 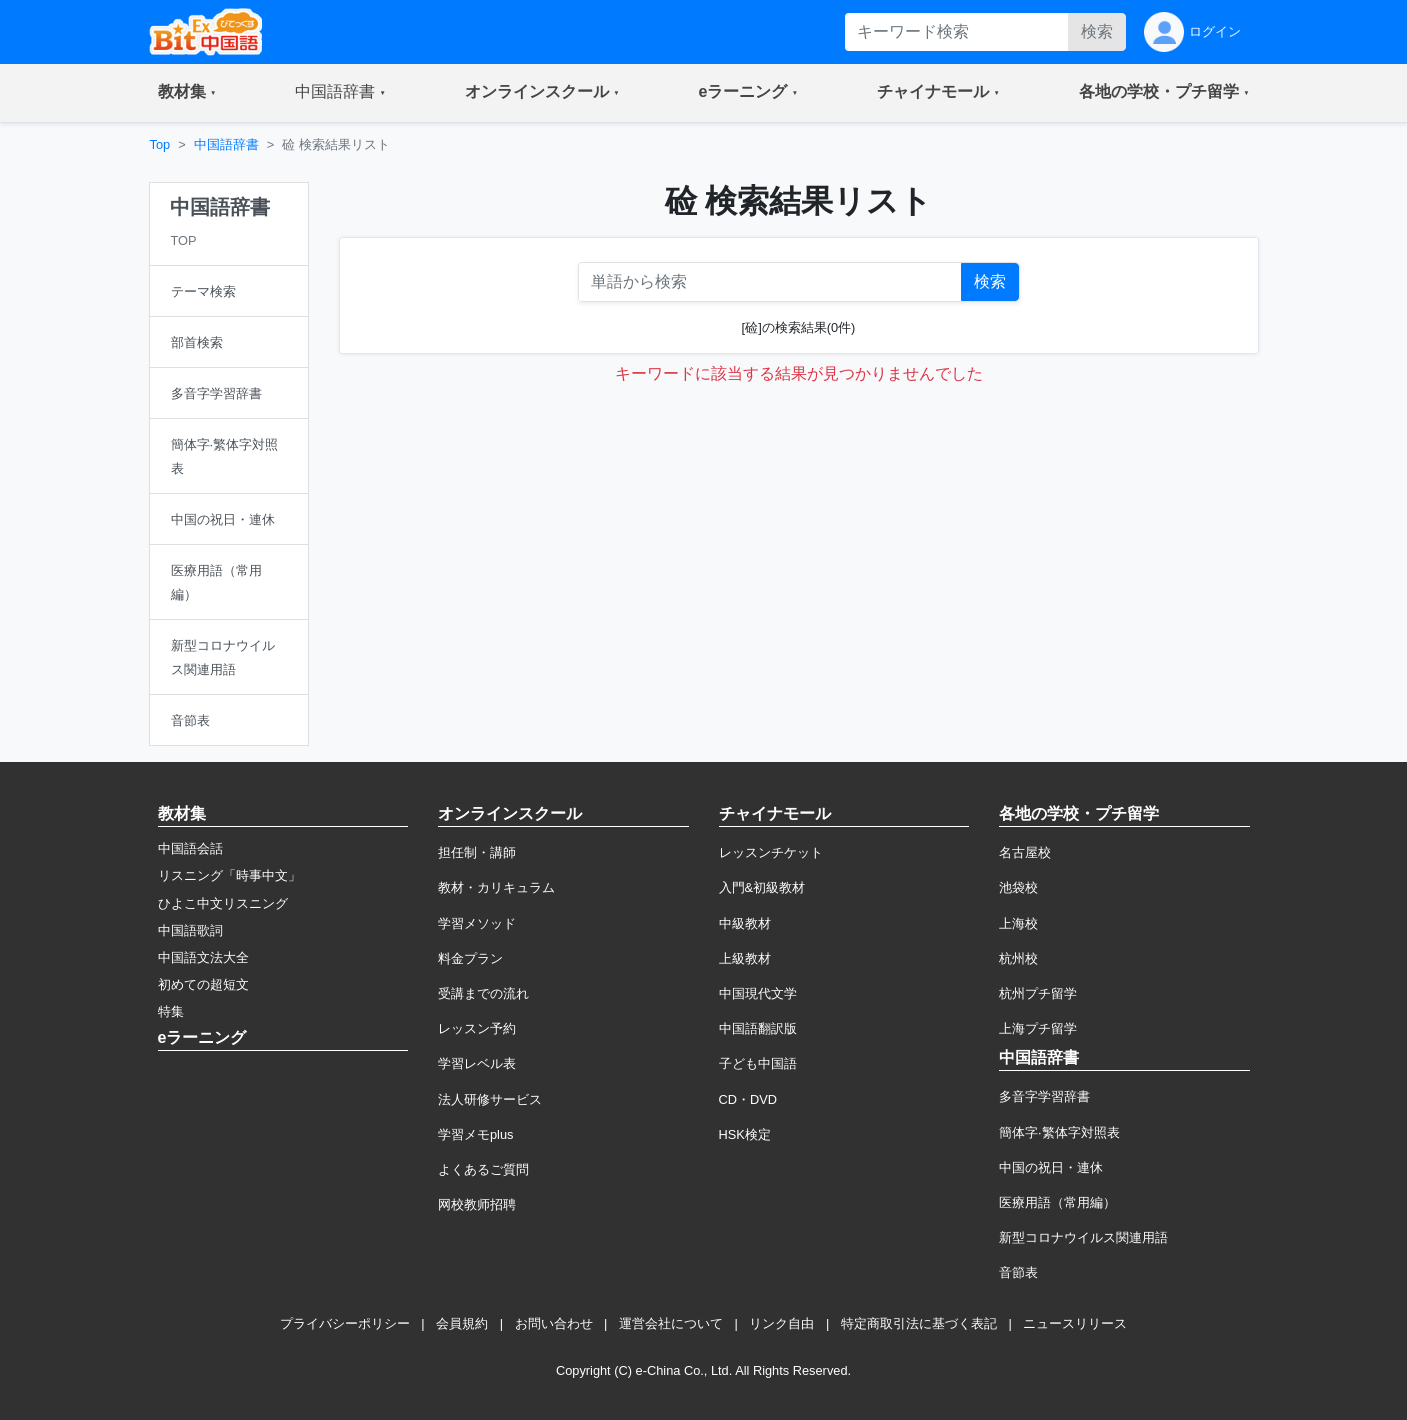 What do you see at coordinates (1044, 1096) in the screenshot?
I see `多音字学習辞書` at bounding box center [1044, 1096].